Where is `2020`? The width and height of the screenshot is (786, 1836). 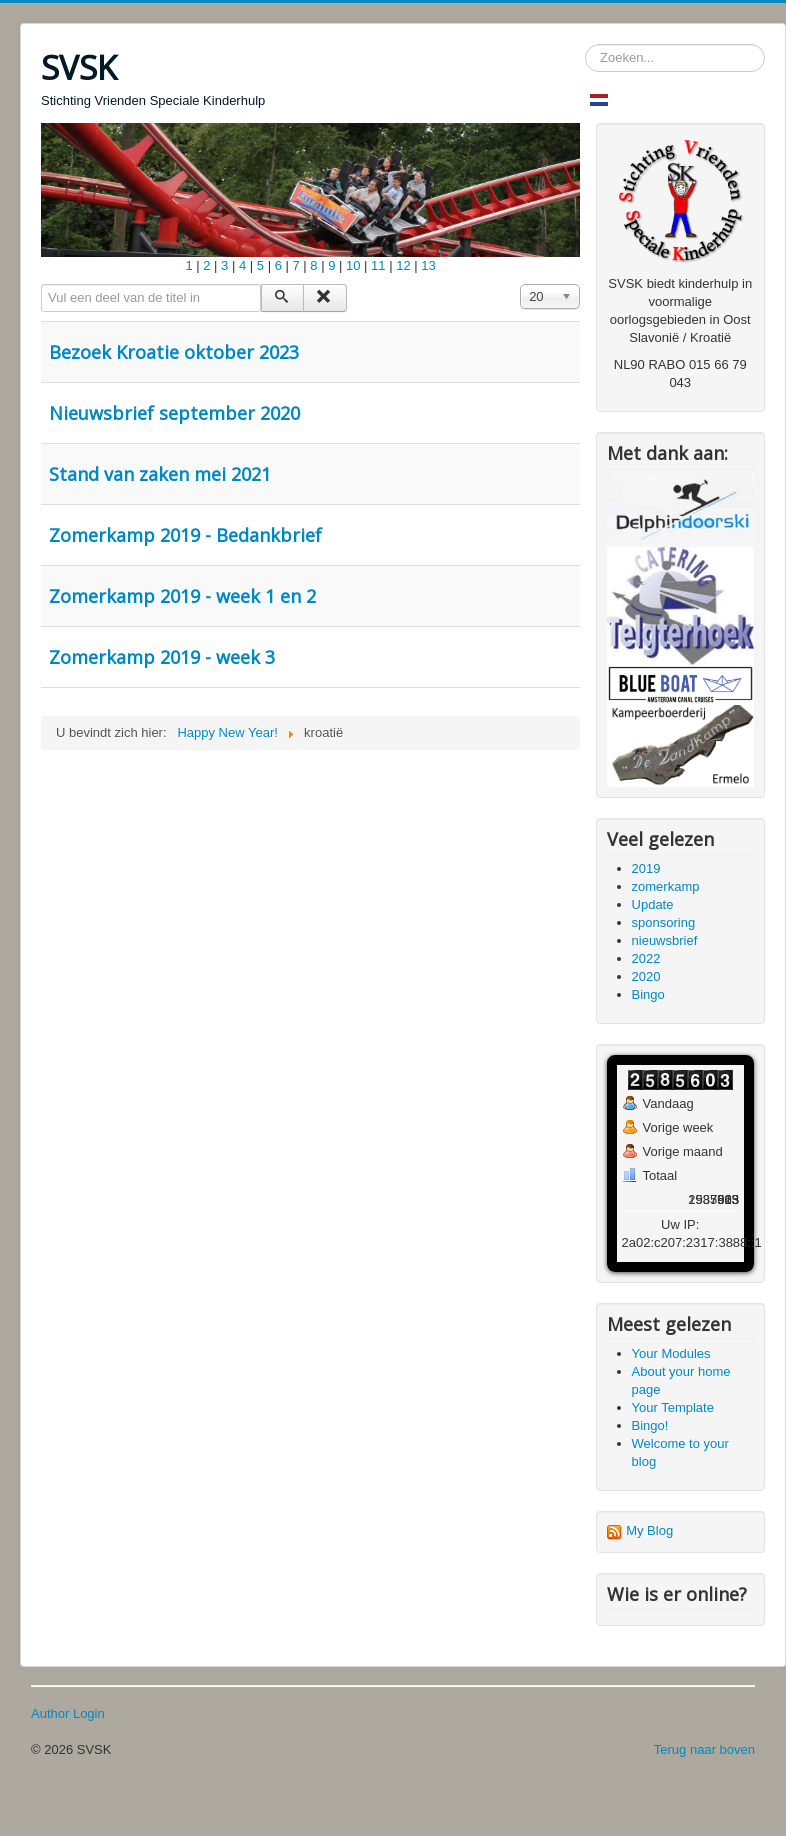 2020 is located at coordinates (646, 976).